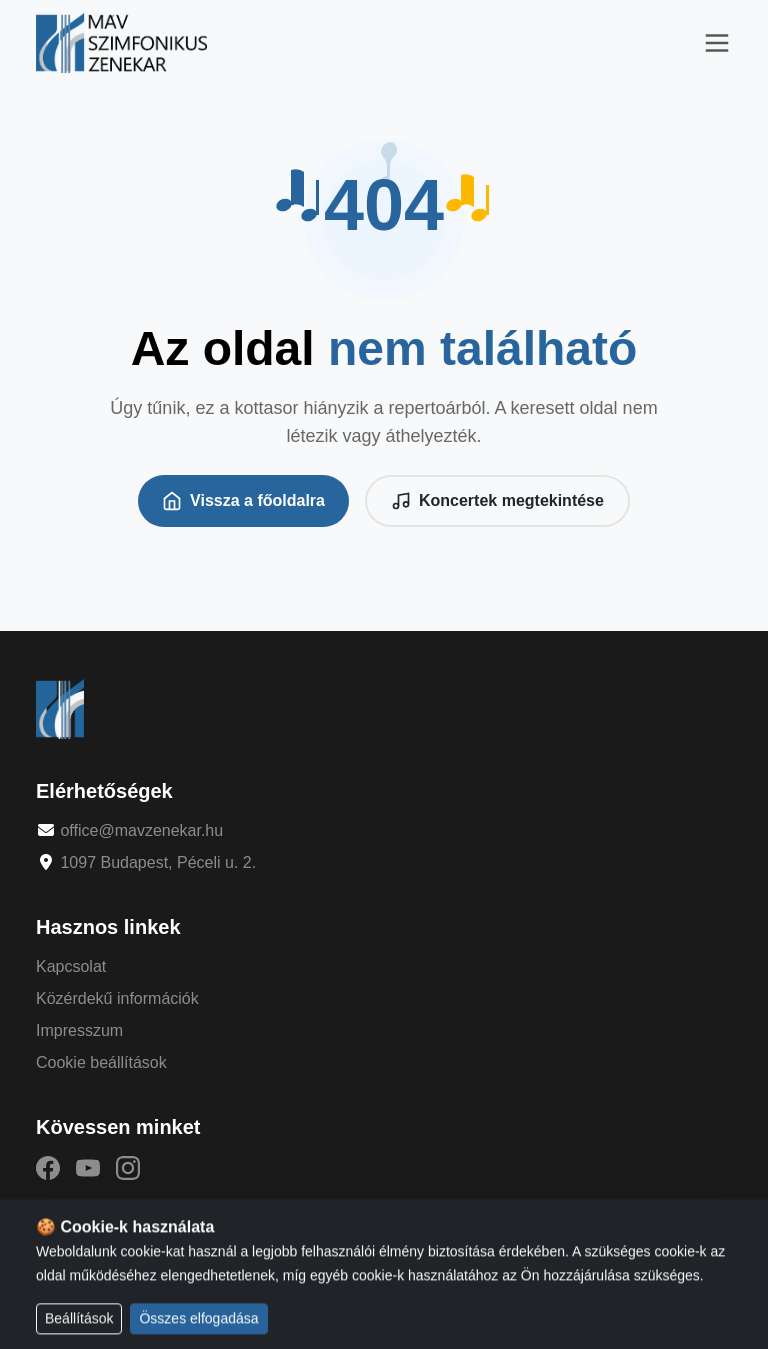 Image resolution: width=768 pixels, height=1349 pixels. What do you see at coordinates (79, 1030) in the screenshot?
I see `Impresszum` at bounding box center [79, 1030].